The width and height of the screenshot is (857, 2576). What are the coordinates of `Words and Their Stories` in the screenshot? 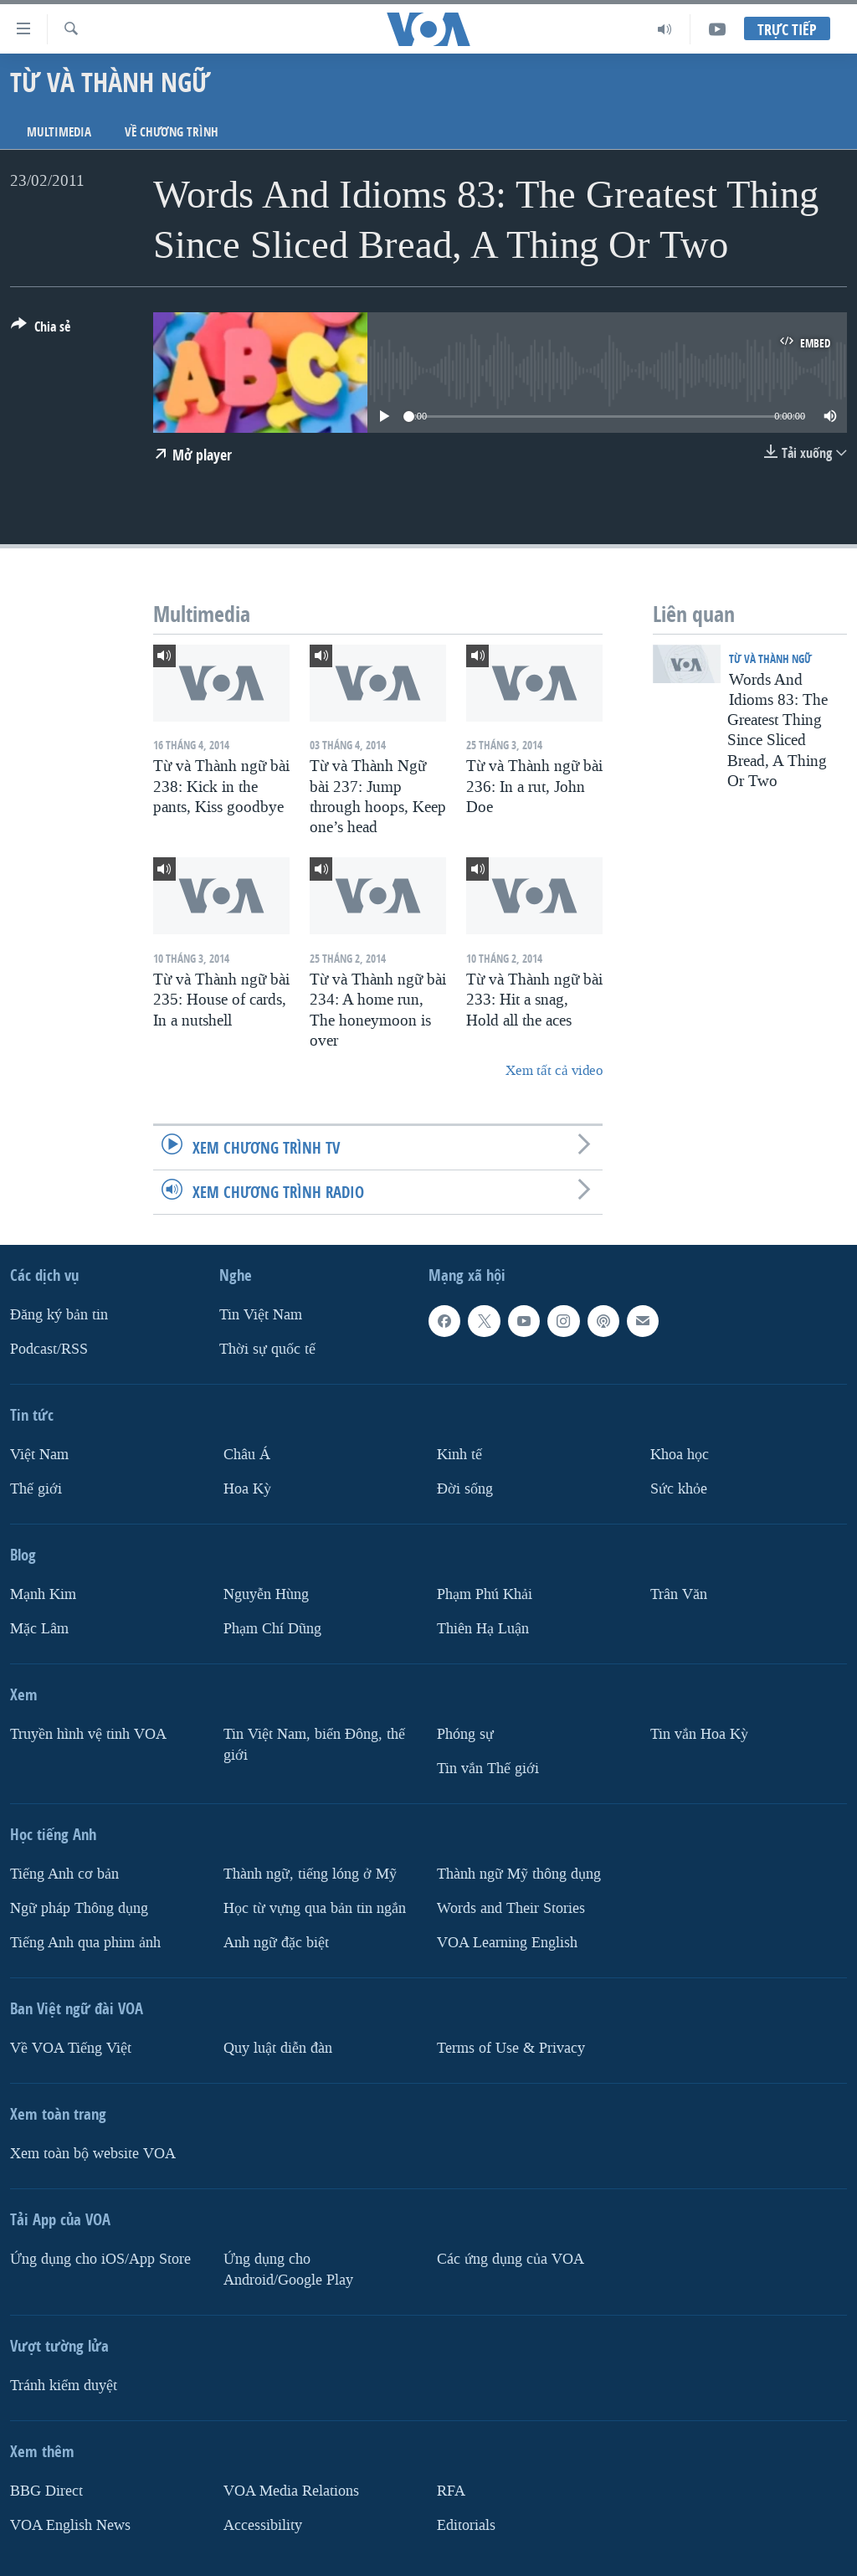 It's located at (511, 1907).